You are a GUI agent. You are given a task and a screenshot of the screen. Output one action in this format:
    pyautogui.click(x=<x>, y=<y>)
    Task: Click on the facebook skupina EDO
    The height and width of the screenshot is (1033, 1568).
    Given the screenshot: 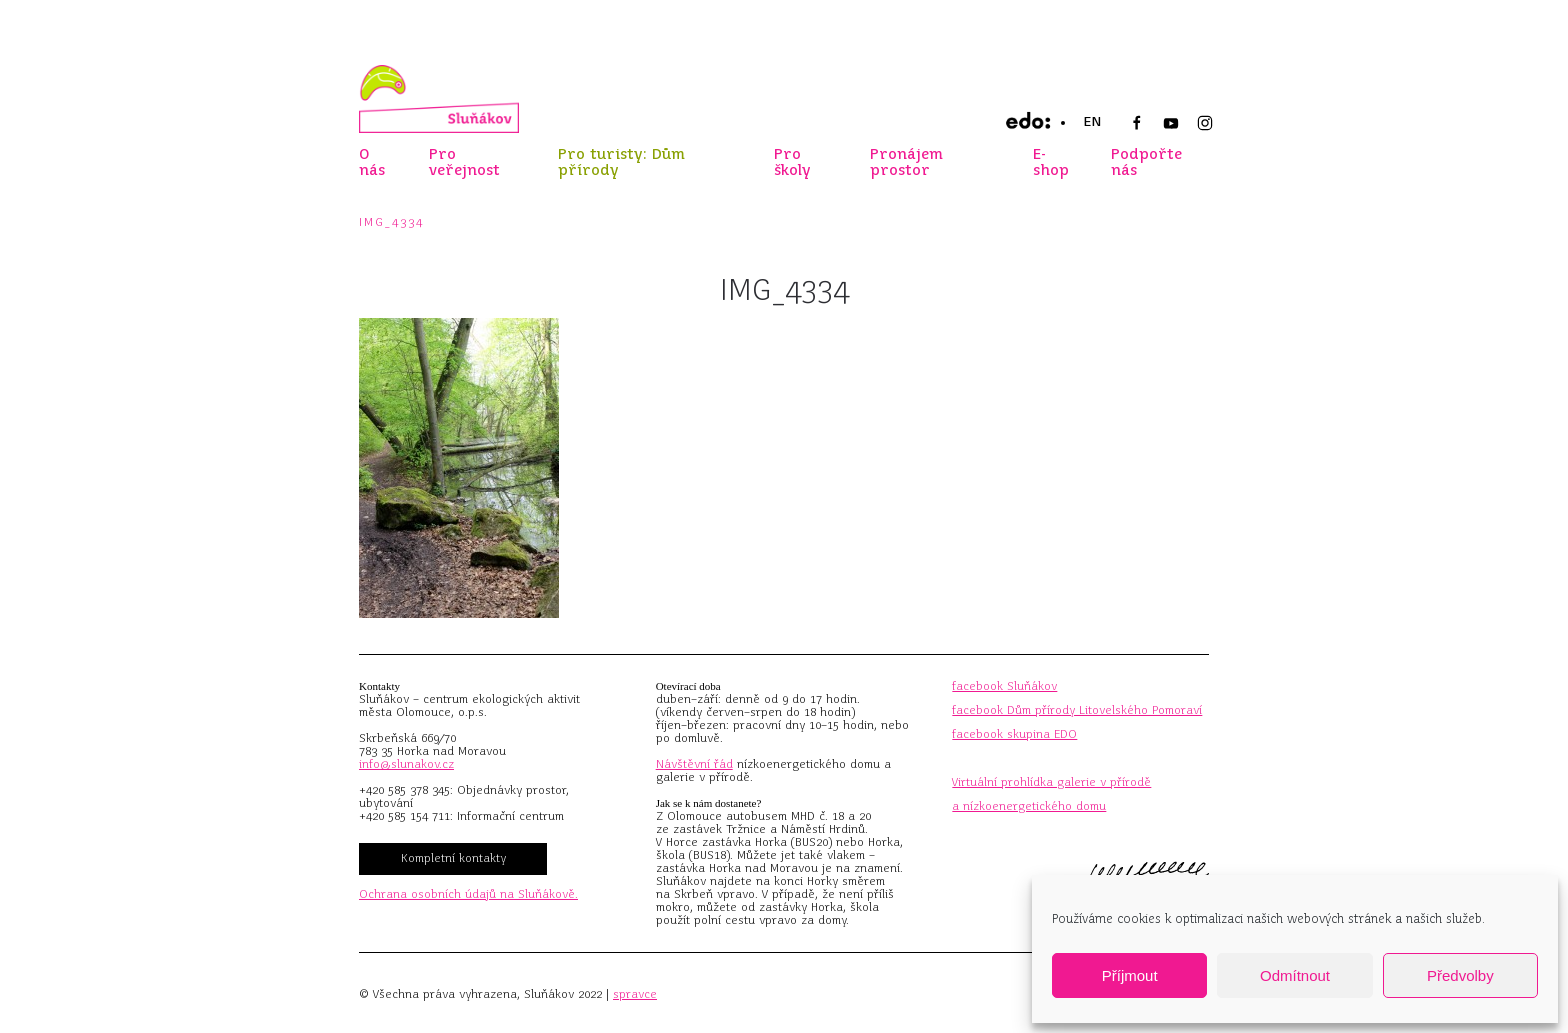 What is the action you would take?
    pyautogui.click(x=1014, y=734)
    